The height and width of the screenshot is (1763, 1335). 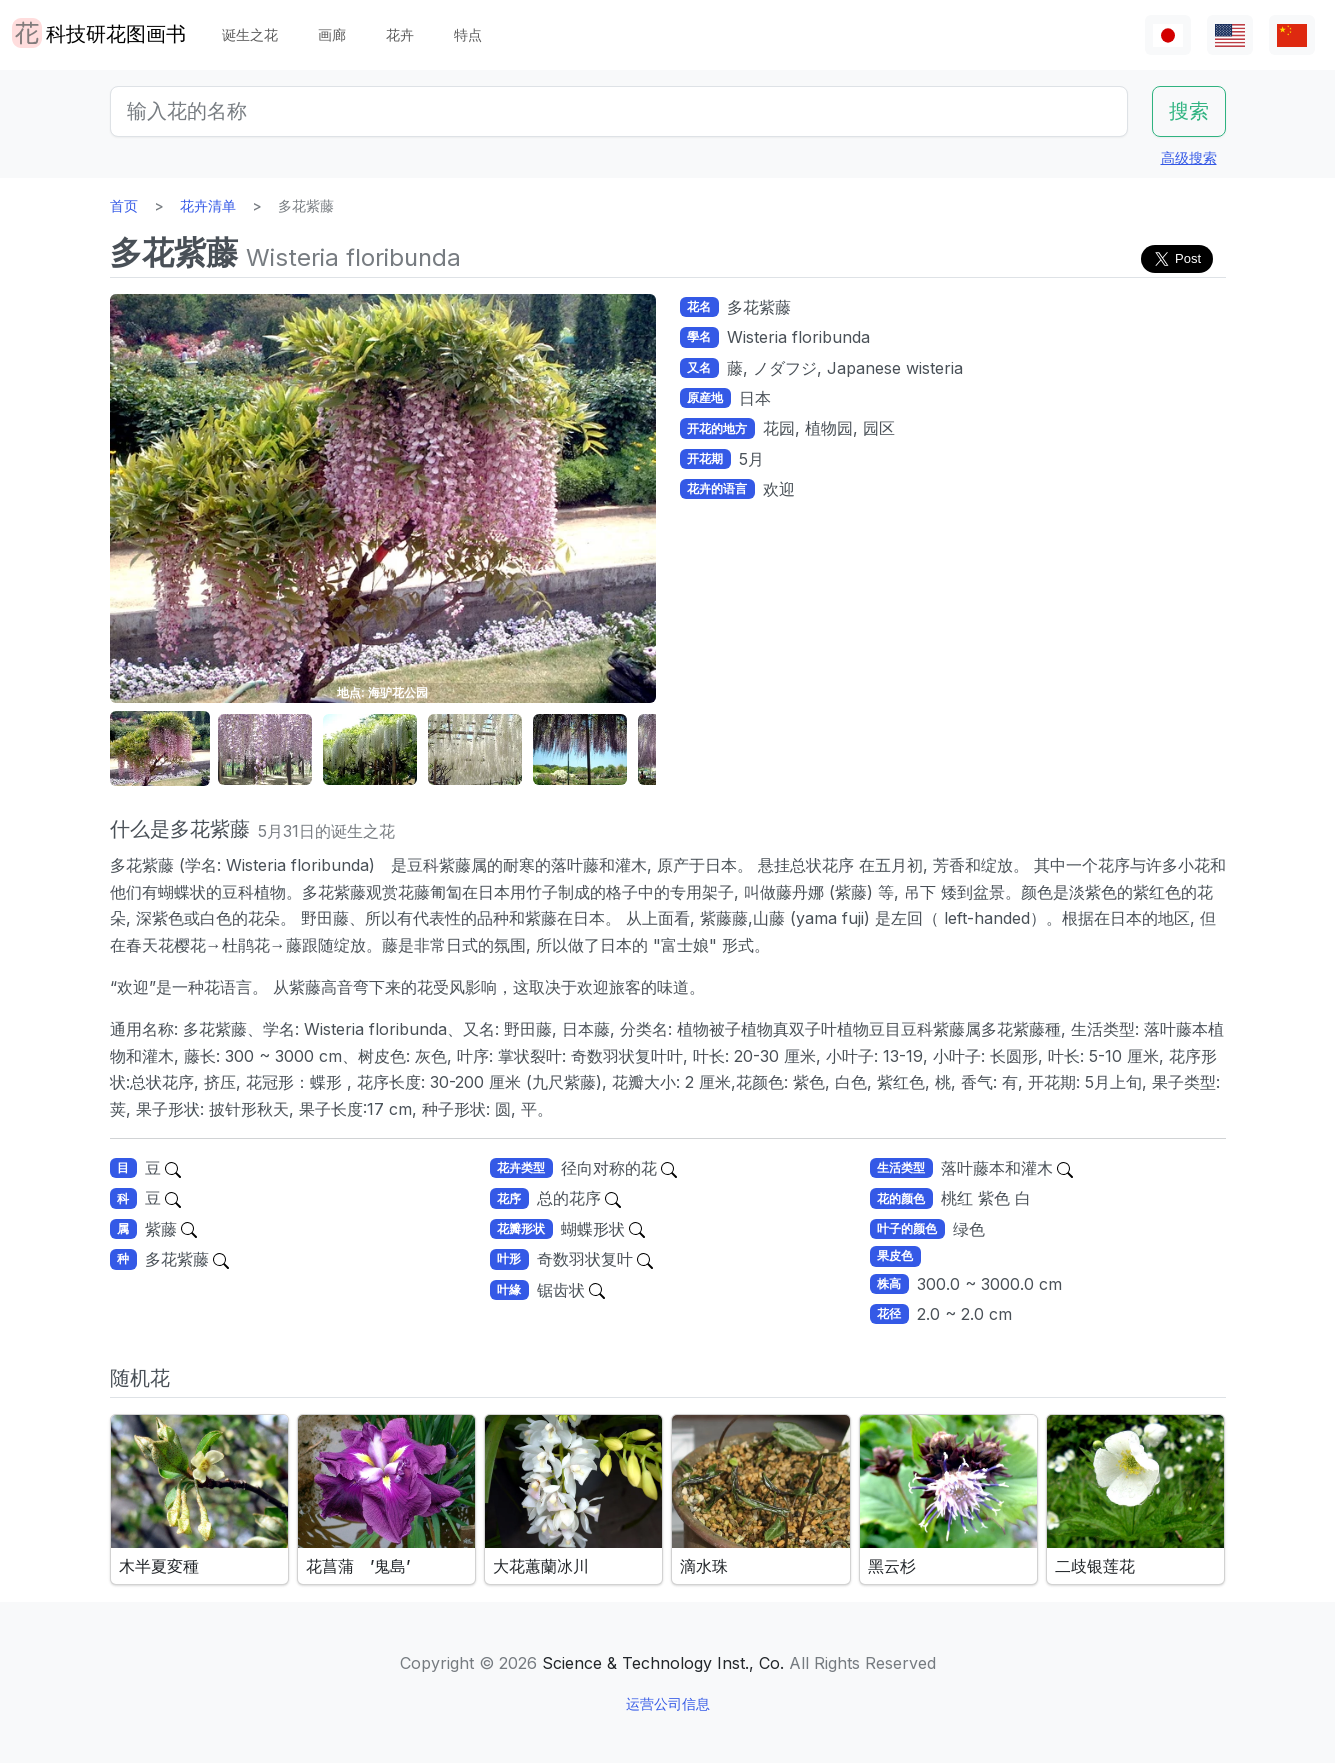 What do you see at coordinates (400, 34) in the screenshot?
I see `花卉` at bounding box center [400, 34].